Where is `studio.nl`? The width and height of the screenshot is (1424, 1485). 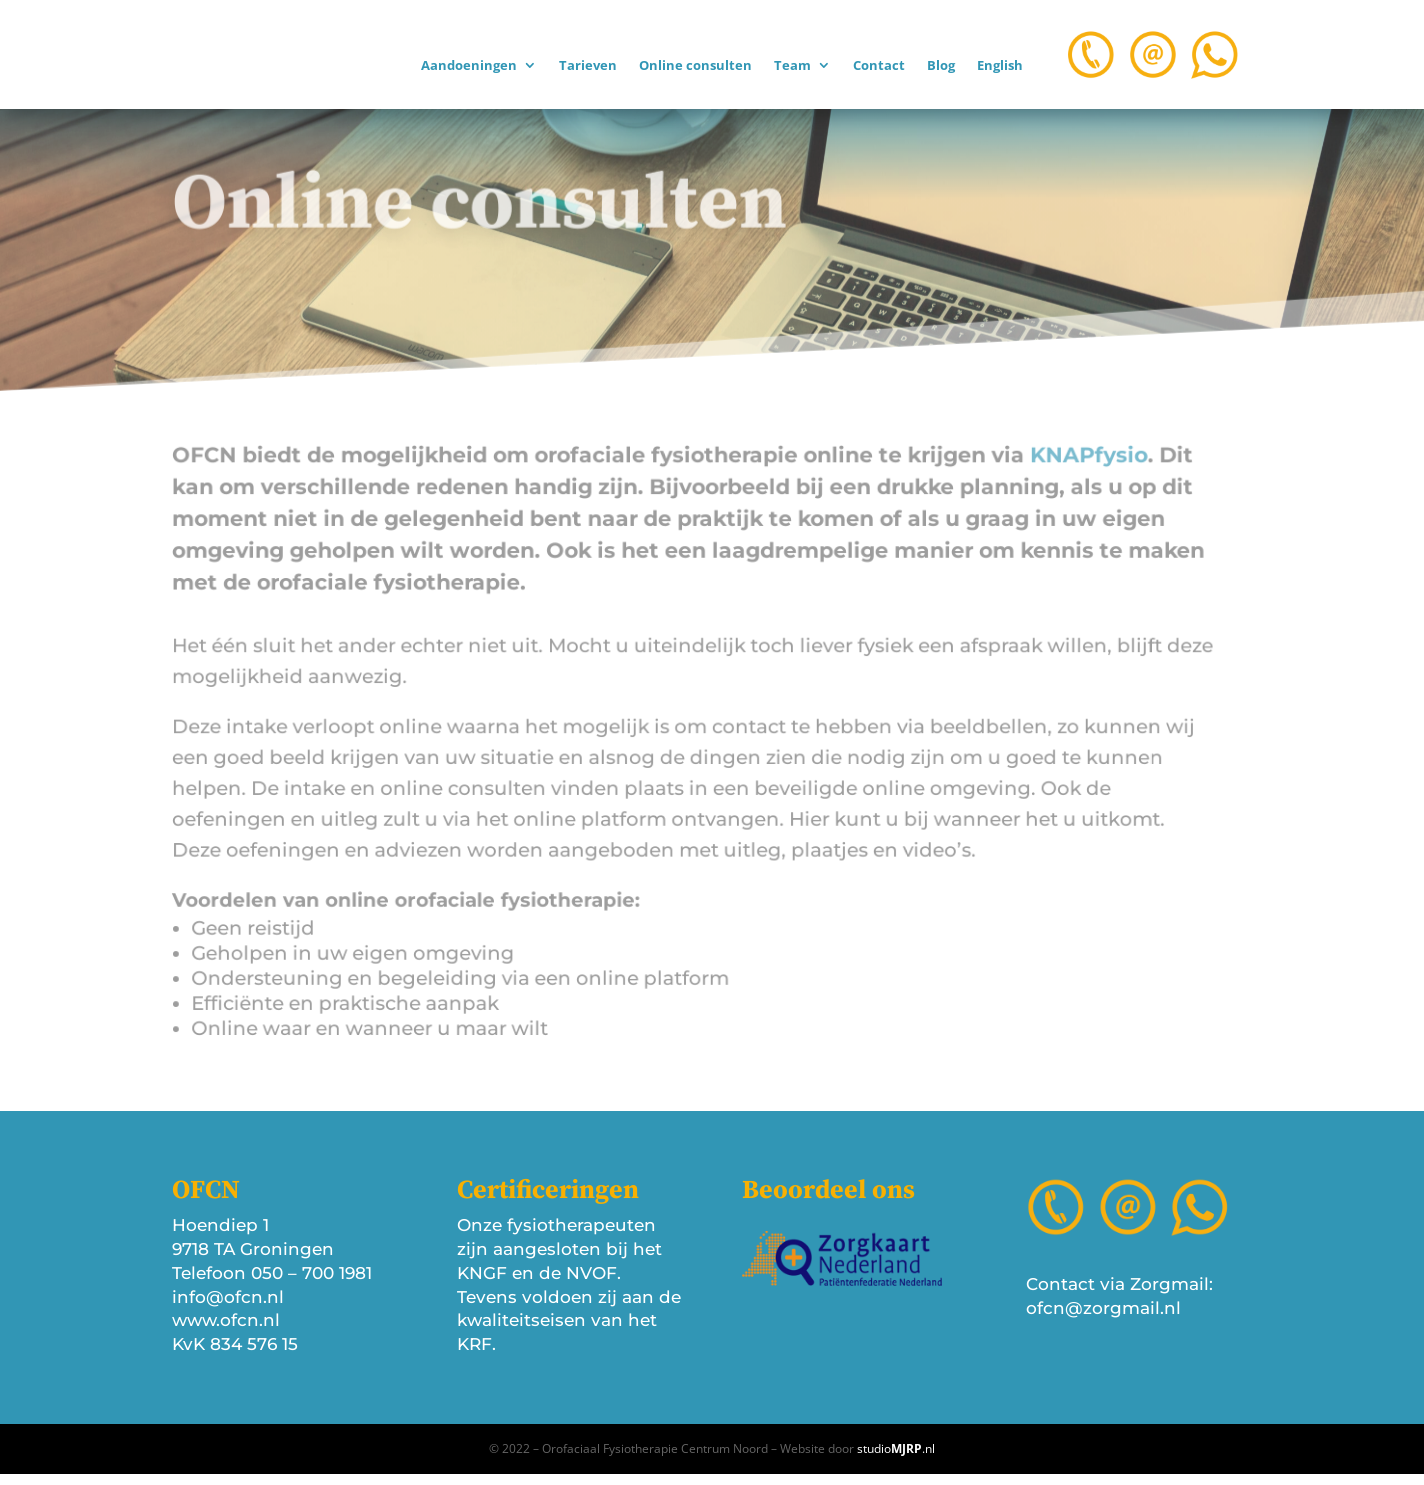 studio.nl is located at coordinates (896, 1459).